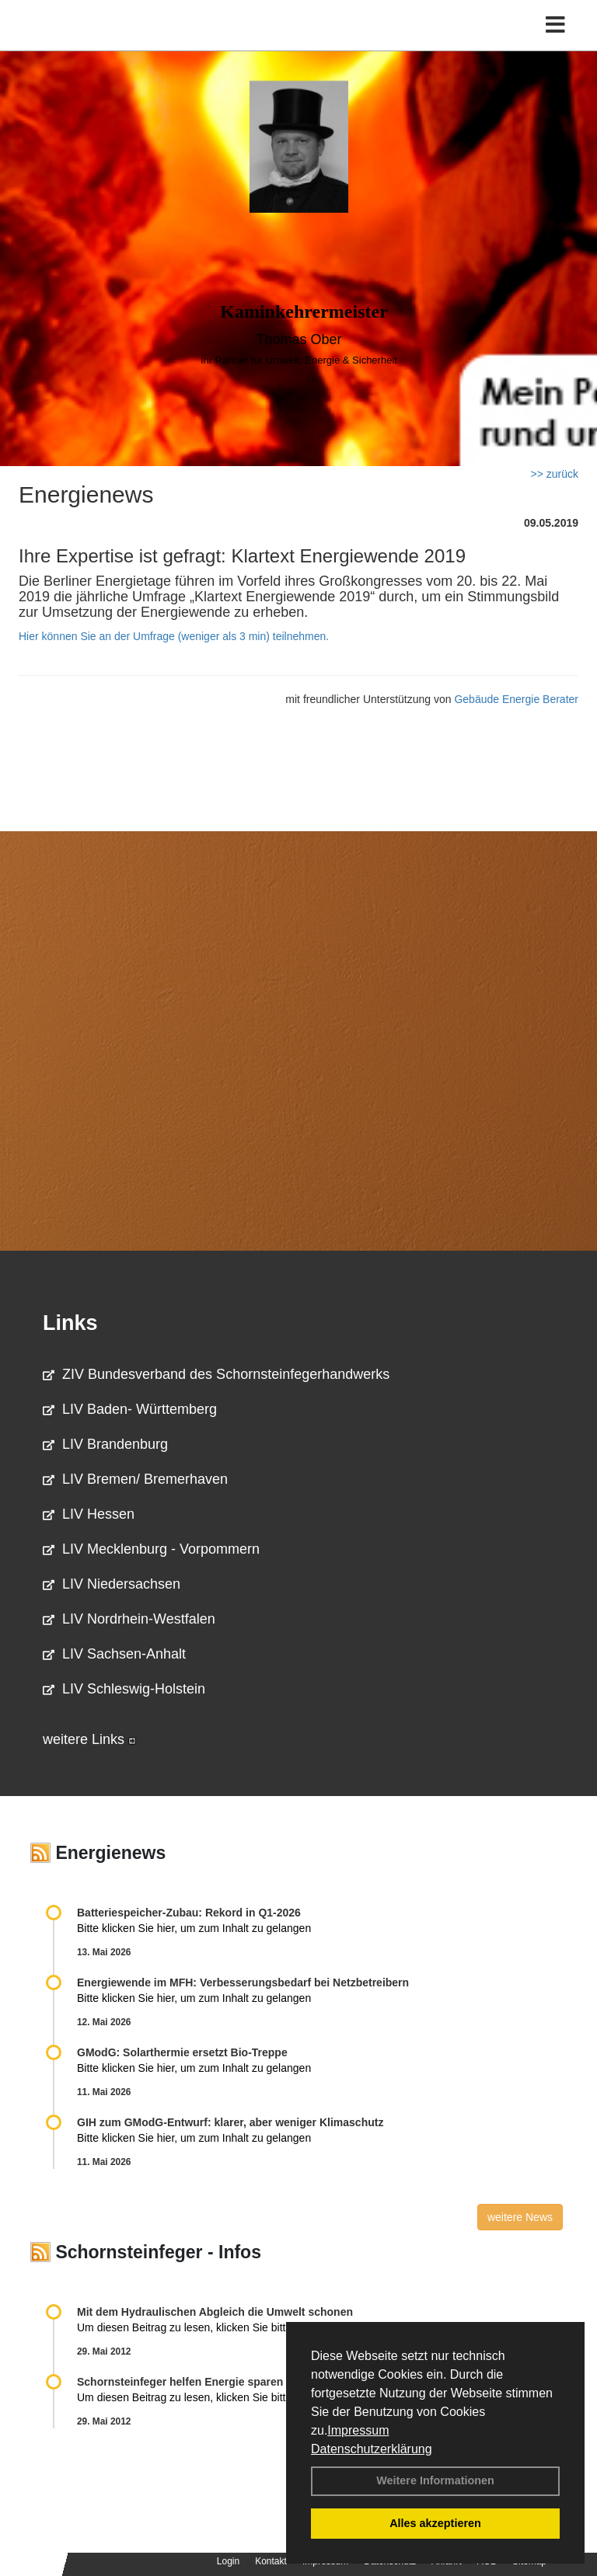 The width and height of the screenshot is (597, 2576). I want to click on Impressum, so click(358, 2430).